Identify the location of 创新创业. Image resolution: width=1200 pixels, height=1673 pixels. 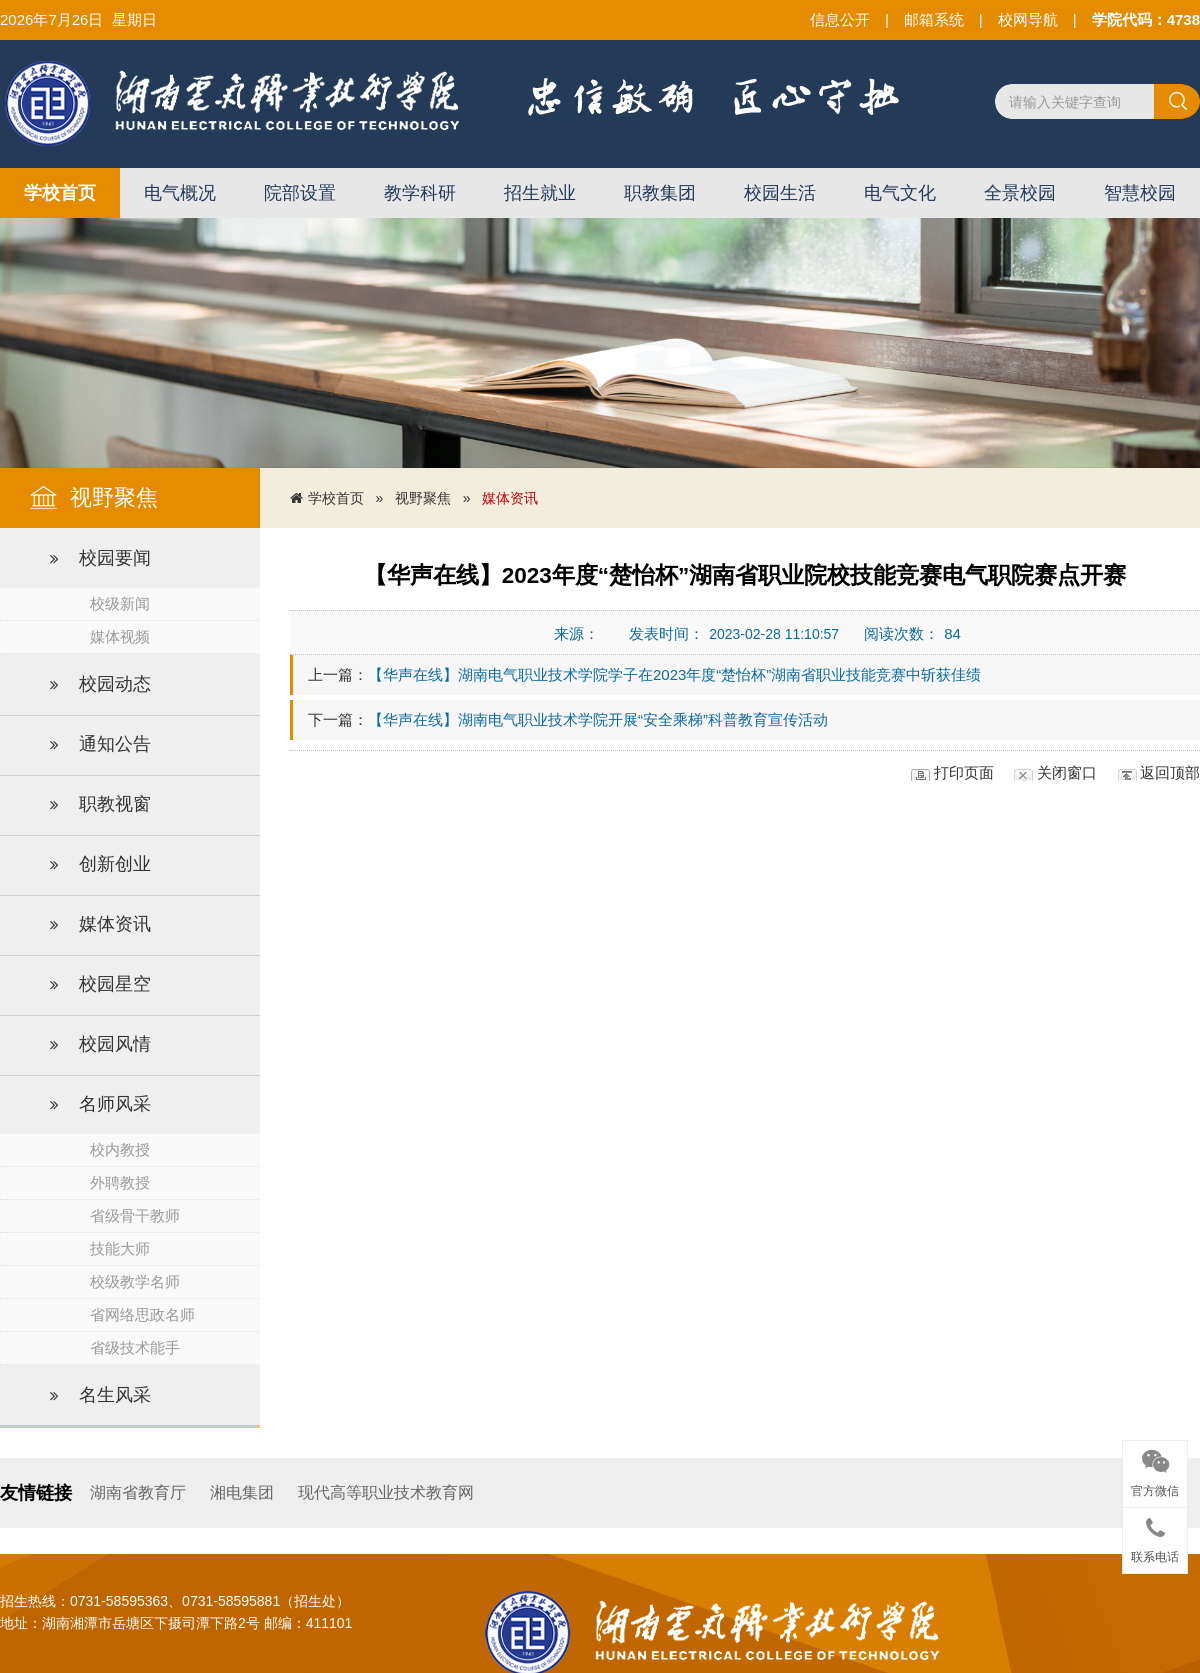
(100, 865).